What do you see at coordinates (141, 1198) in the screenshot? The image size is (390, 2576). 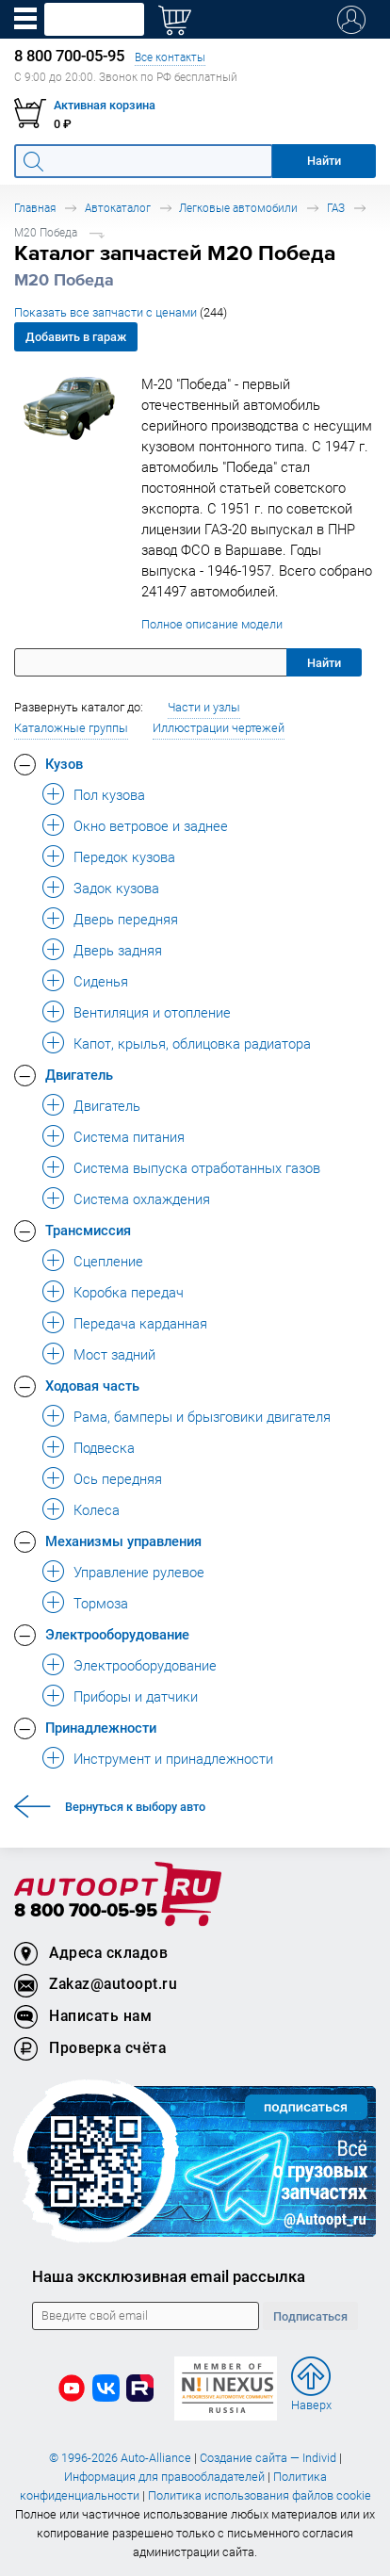 I see `Система охлаждения [button]` at bounding box center [141, 1198].